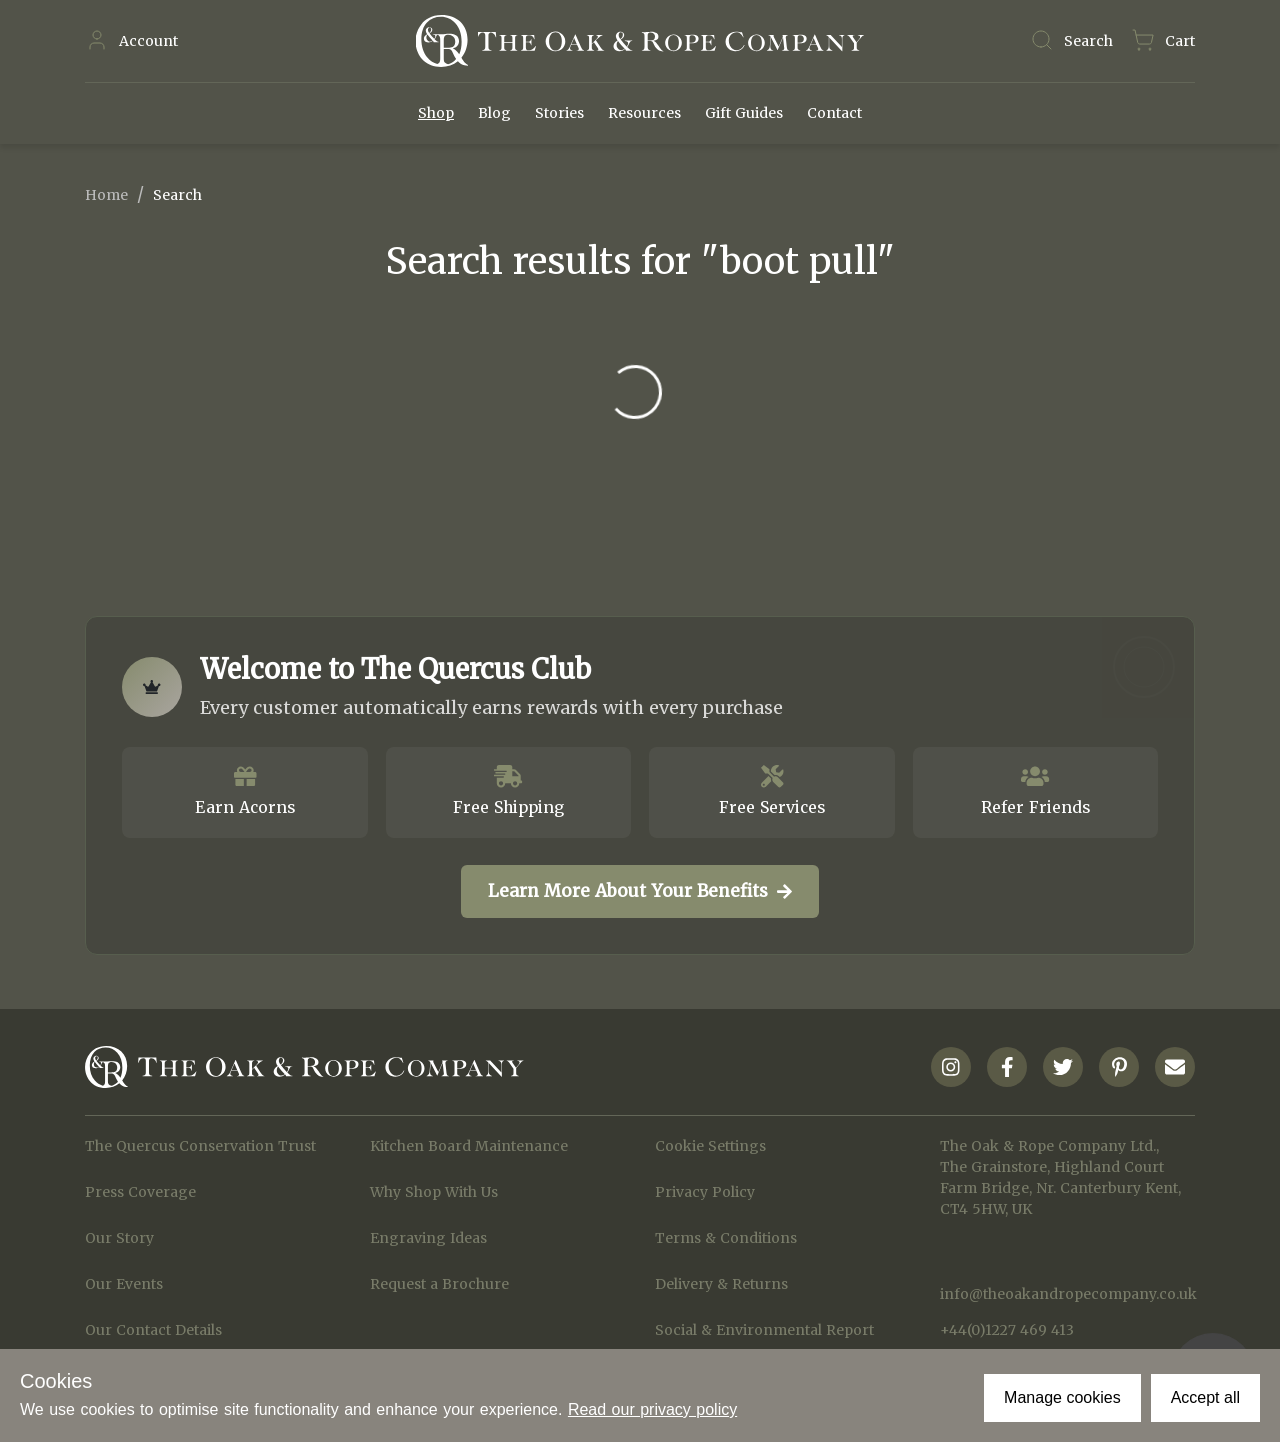 This screenshot has height=1442, width=1280. Describe the element at coordinates (428, 1238) in the screenshot. I see `Engraving Ideas` at that location.